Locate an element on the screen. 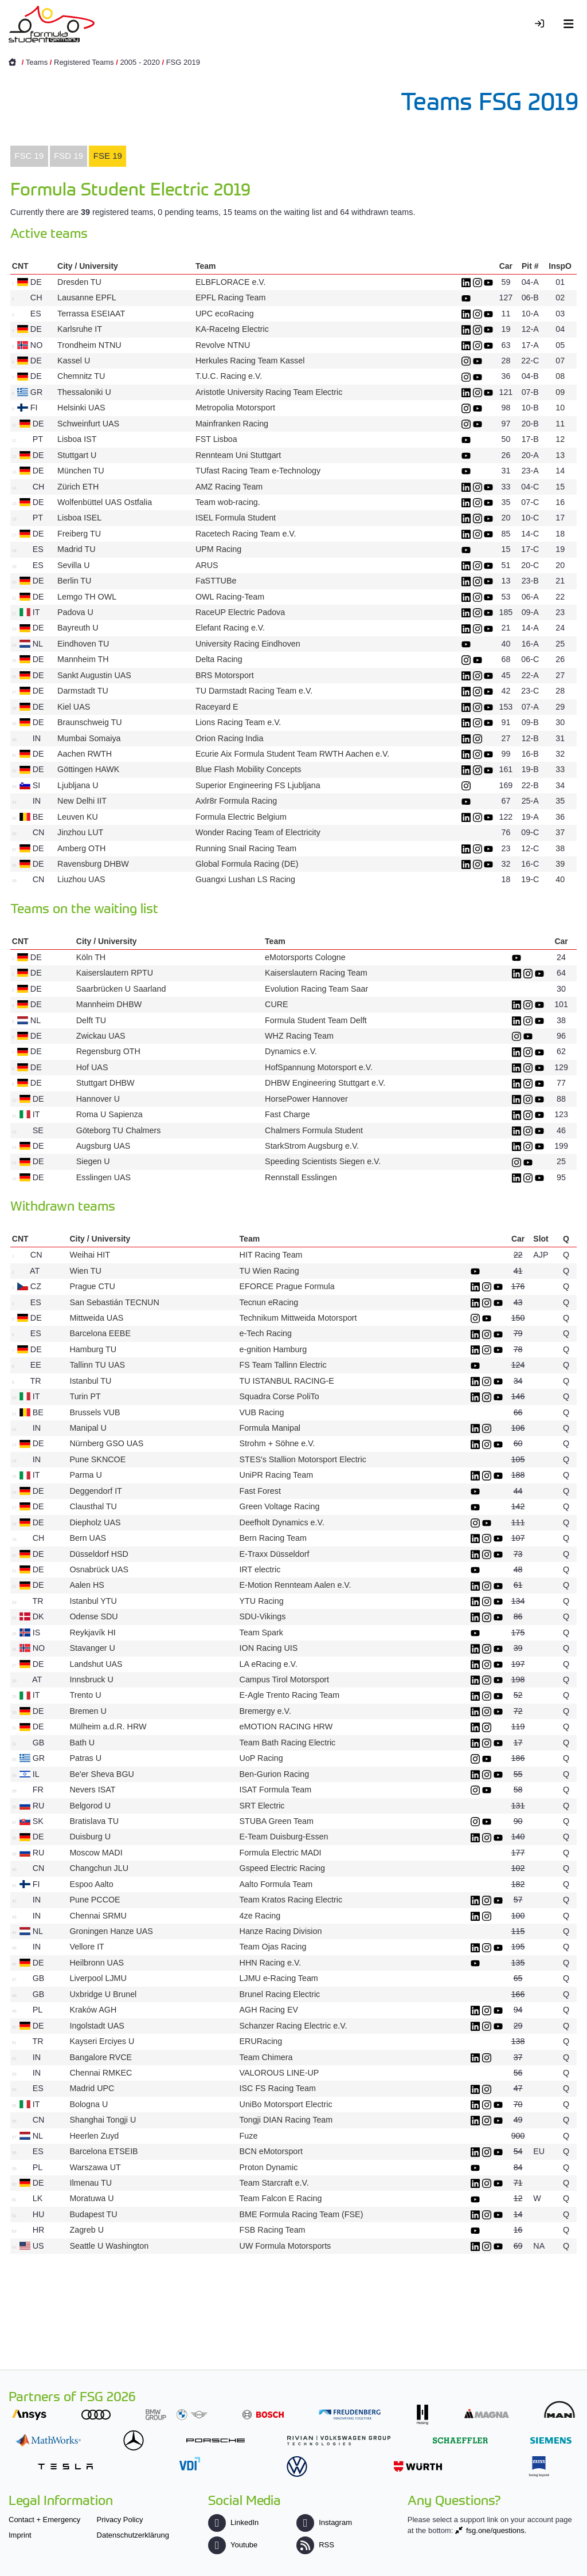 The image size is (587, 2576). Formula Electric Belgium is located at coordinates (241, 816).